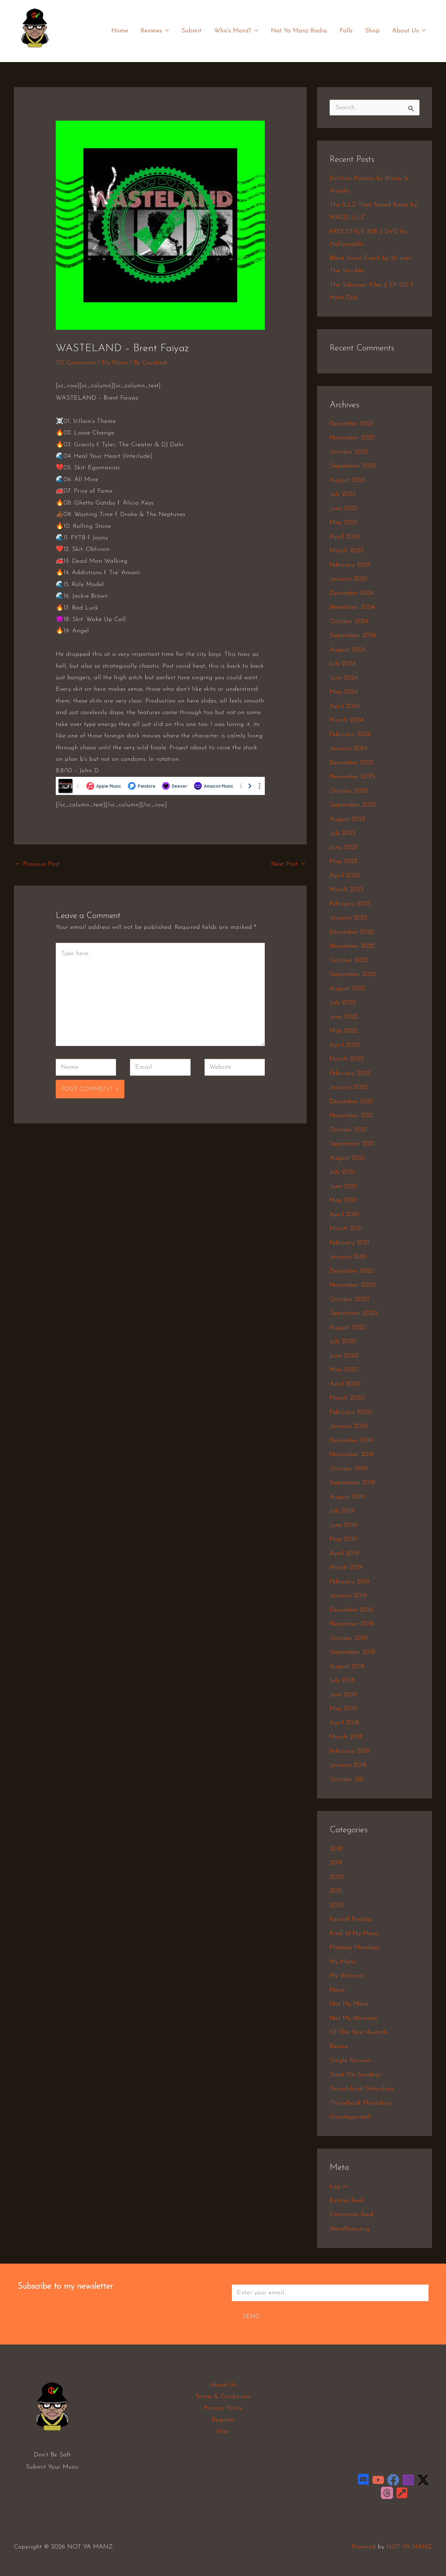 The image size is (446, 2576). What do you see at coordinates (350, 2060) in the screenshot?
I see `Single Reviews` at bounding box center [350, 2060].